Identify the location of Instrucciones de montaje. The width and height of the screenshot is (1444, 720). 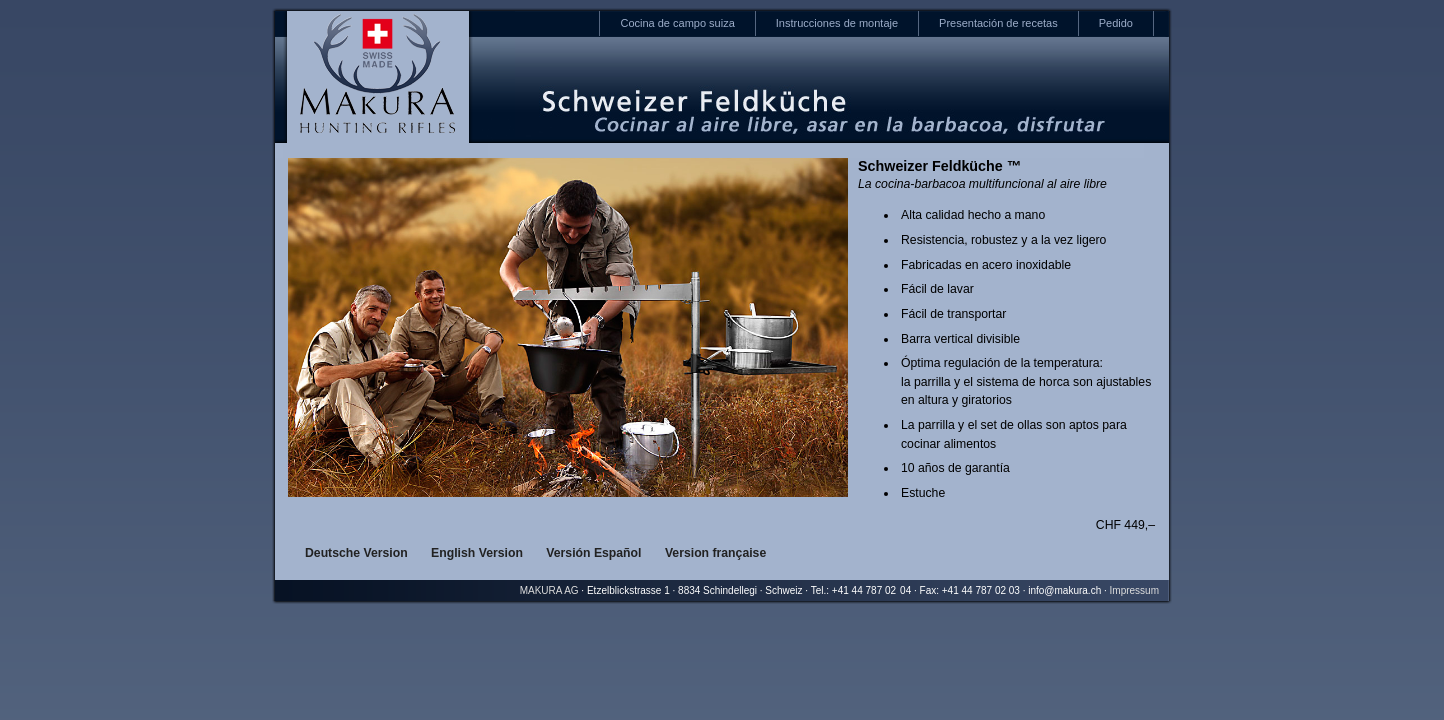
(837, 23).